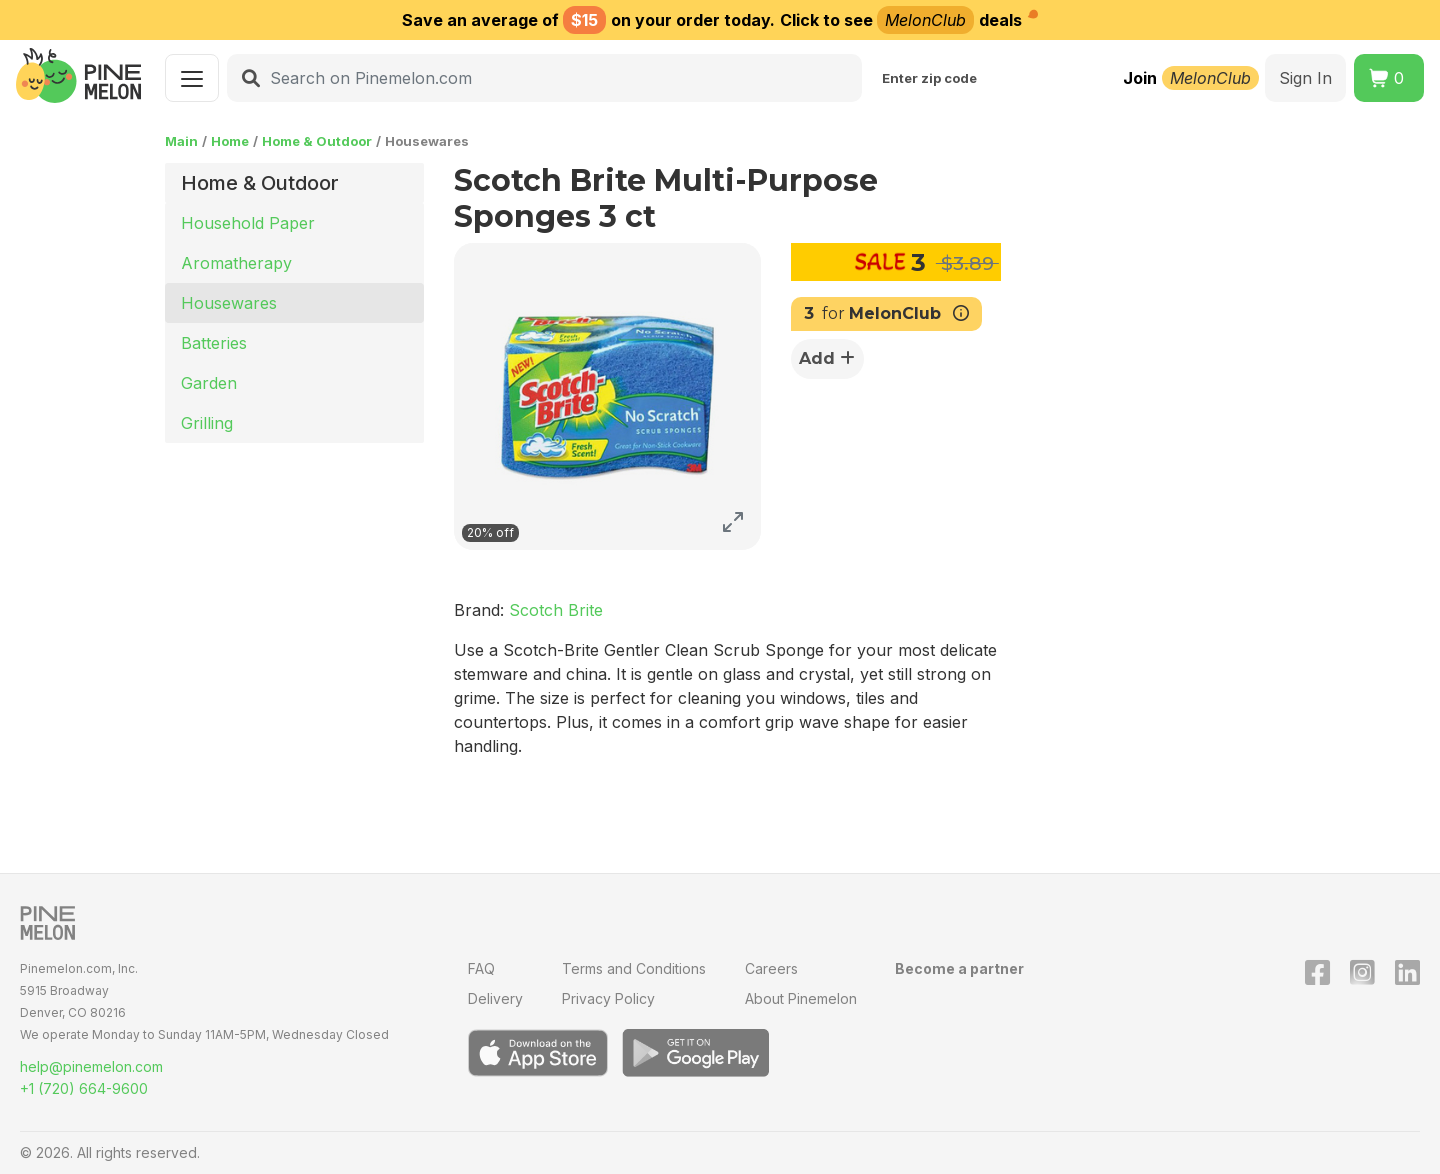 Image resolution: width=1440 pixels, height=1174 pixels. What do you see at coordinates (207, 423) in the screenshot?
I see `Grilling` at bounding box center [207, 423].